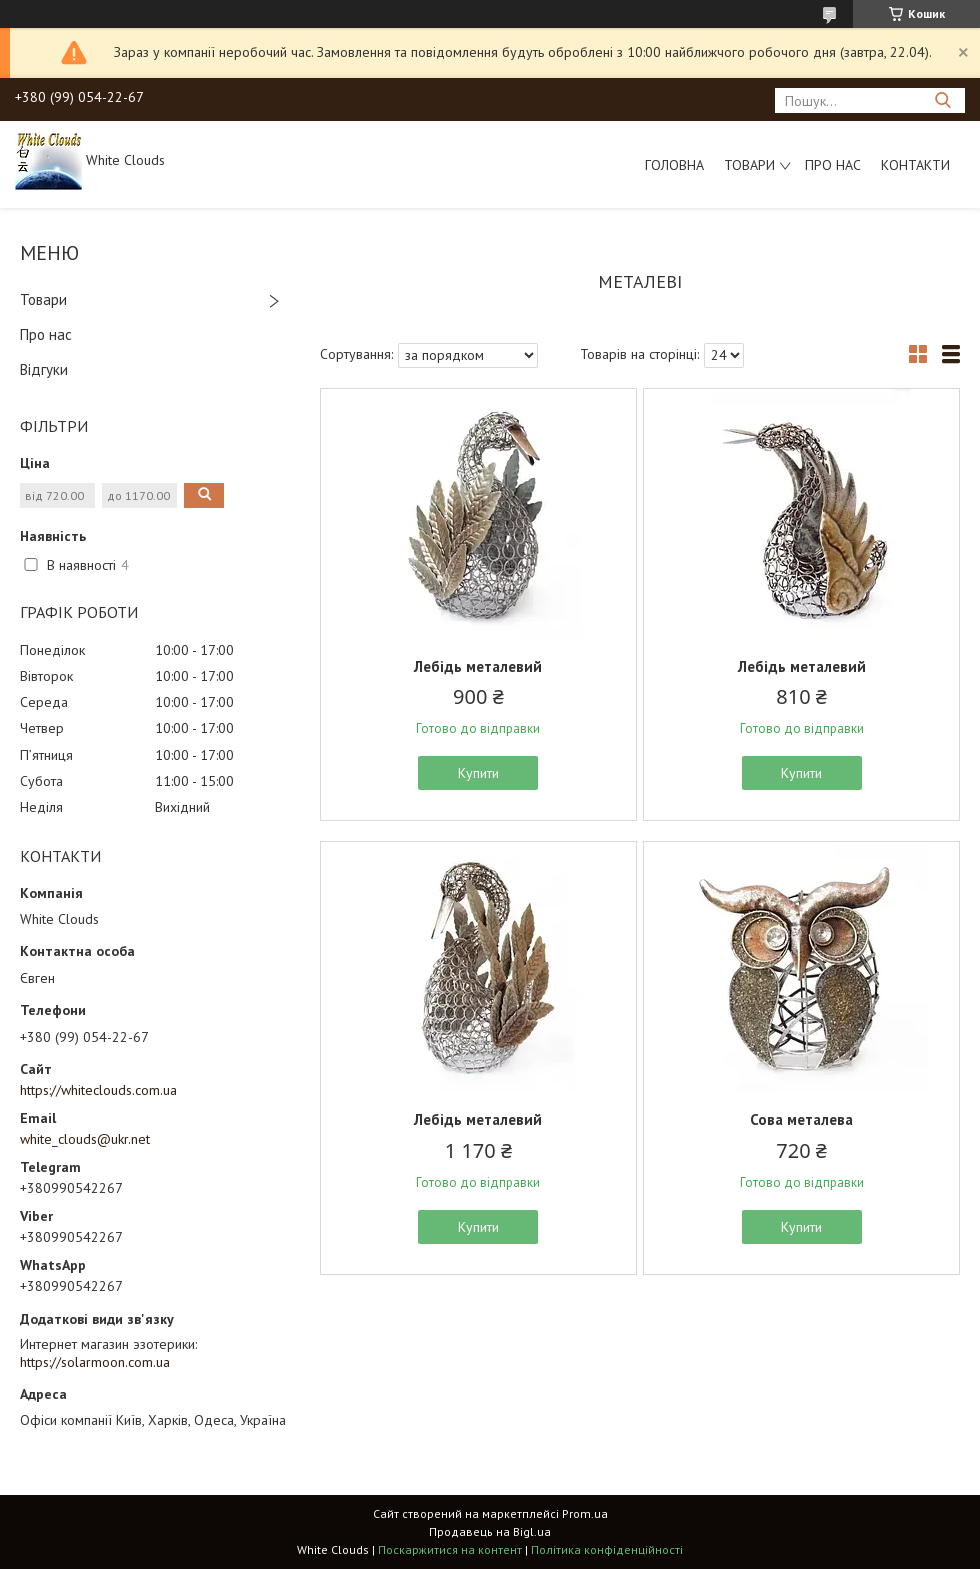 Image resolution: width=980 pixels, height=1569 pixels. Describe the element at coordinates (749, 165) in the screenshot. I see `Товари` at that location.